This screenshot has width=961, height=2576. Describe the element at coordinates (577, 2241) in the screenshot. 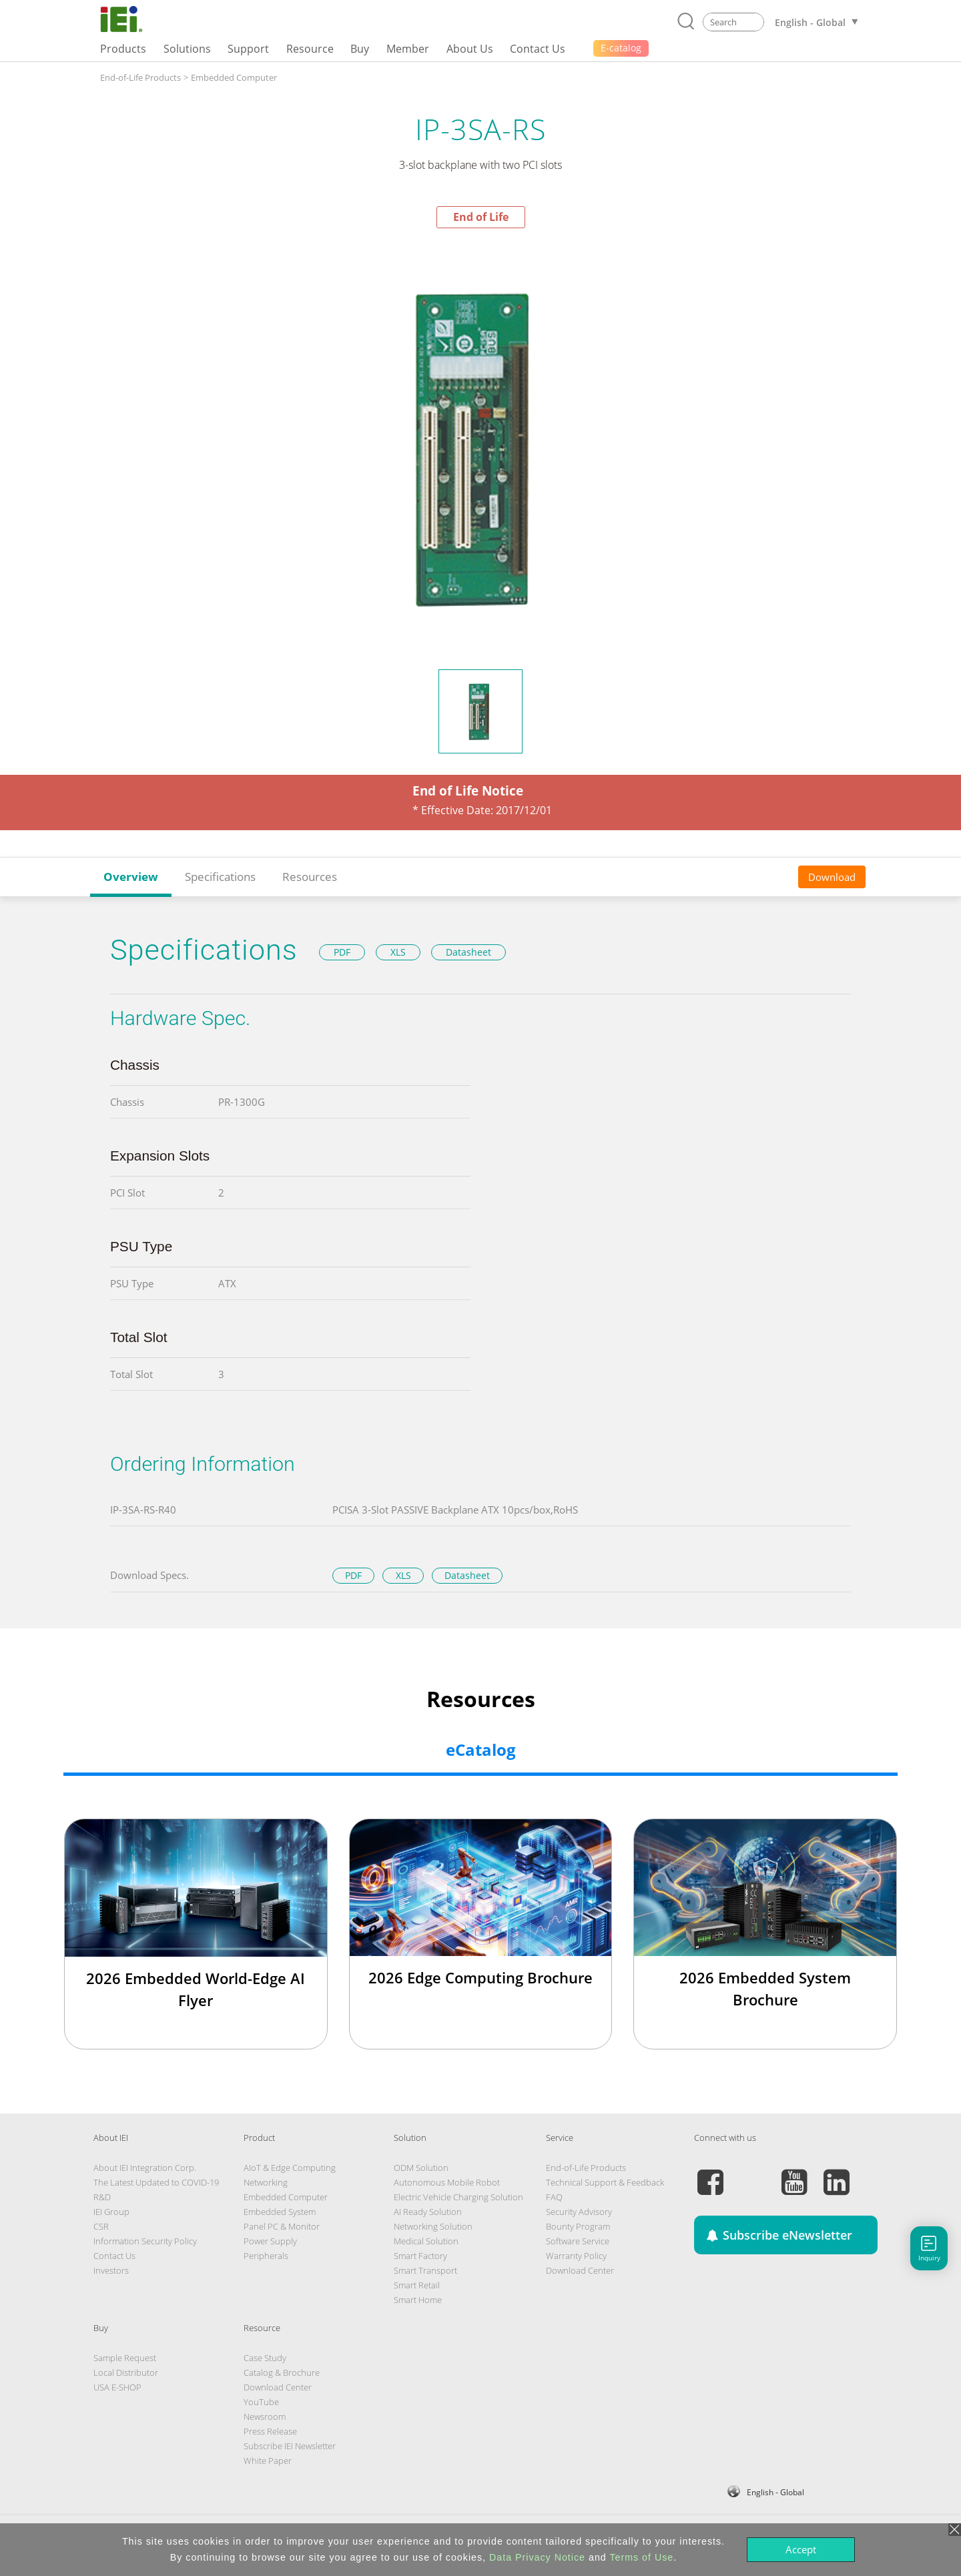

I see `Software Service` at that location.